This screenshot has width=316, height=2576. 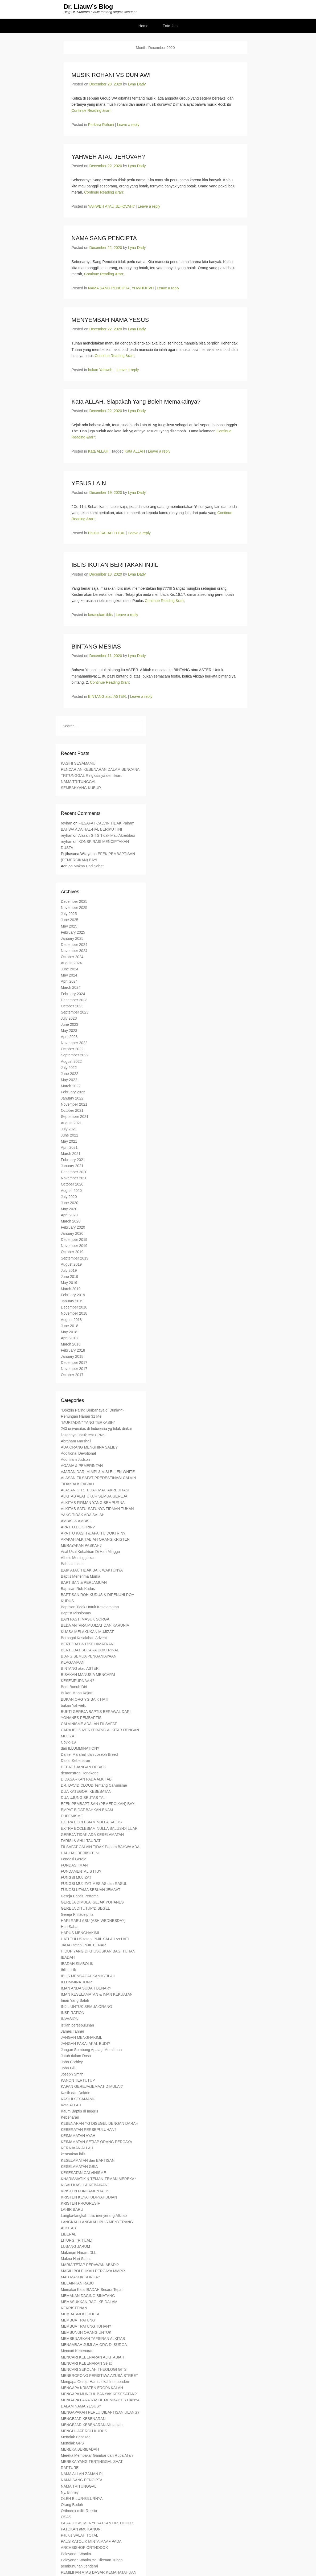 I want to click on INJIL UNTUK SEMUA ORANG, so click(x=86, y=2007).